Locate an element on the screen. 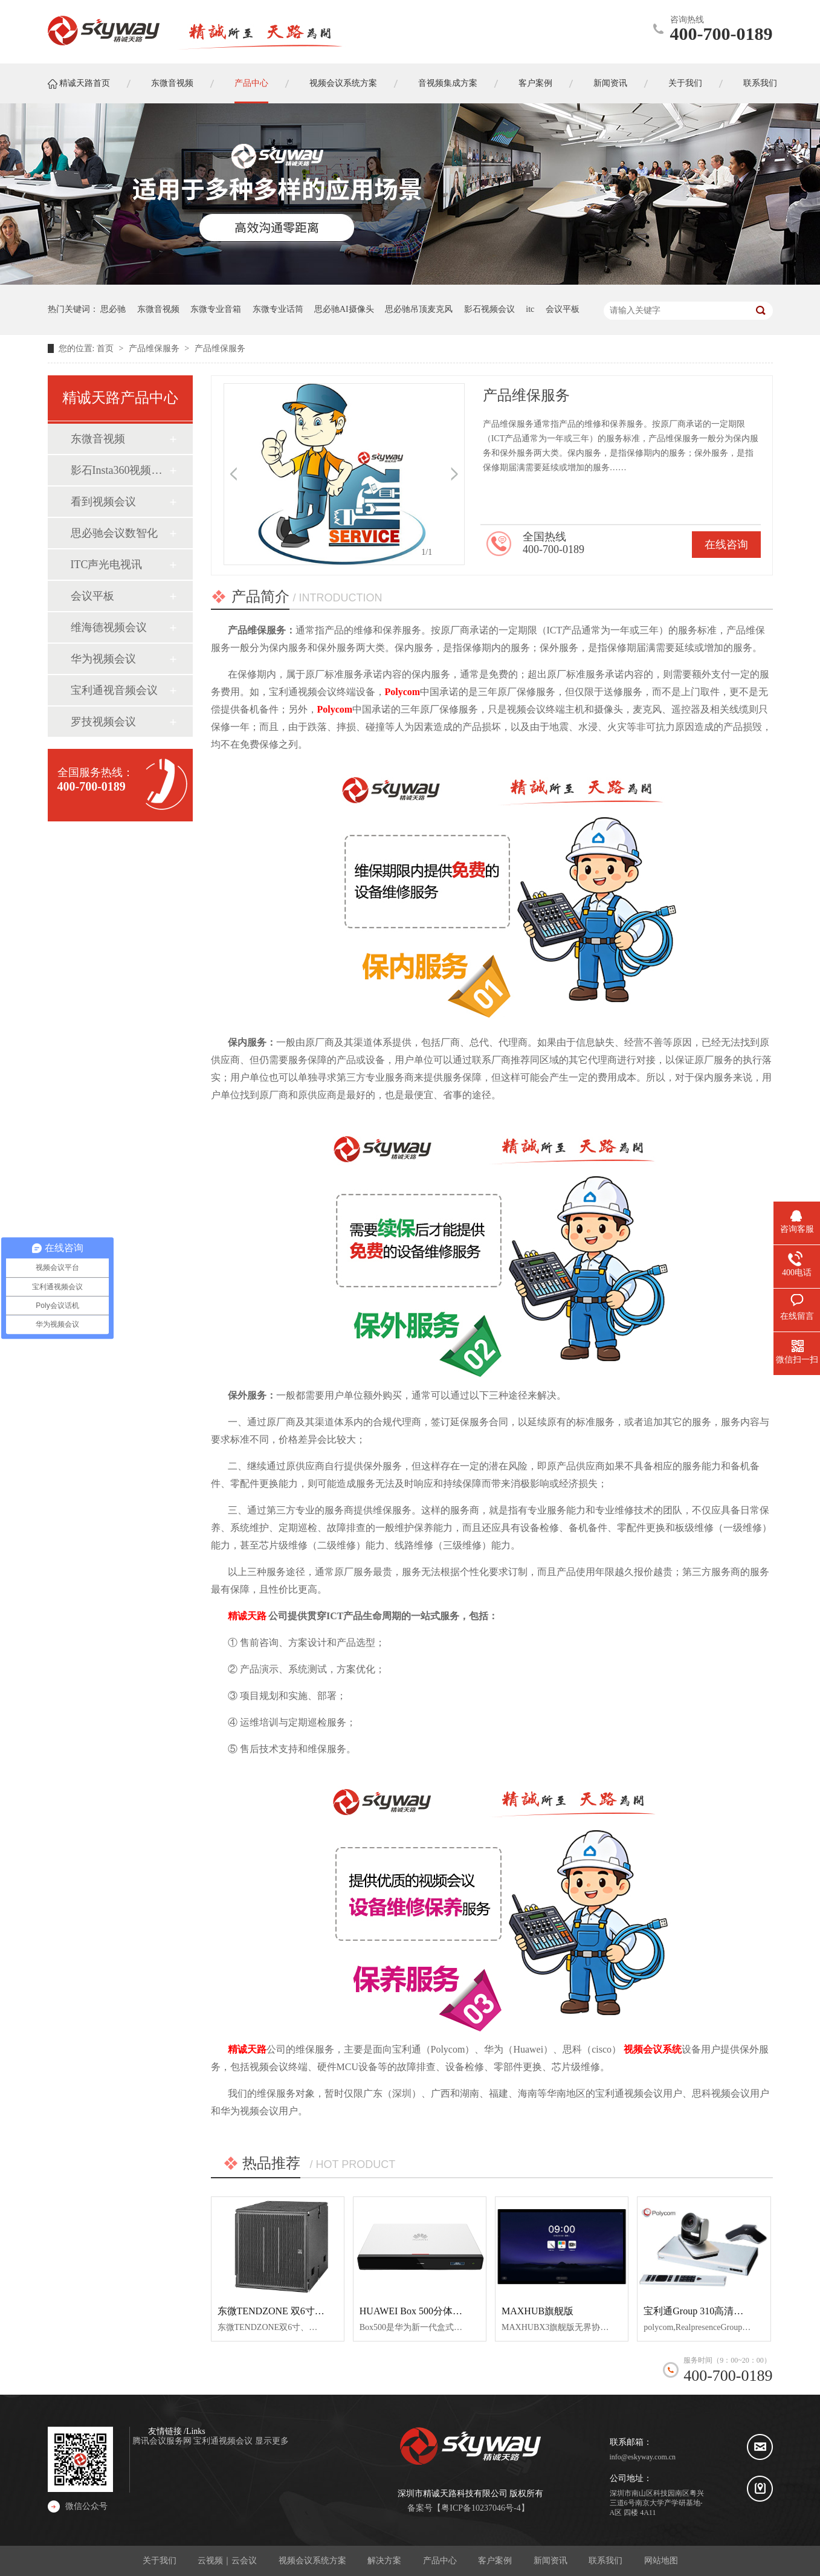  影石视频会议 is located at coordinates (489, 309).